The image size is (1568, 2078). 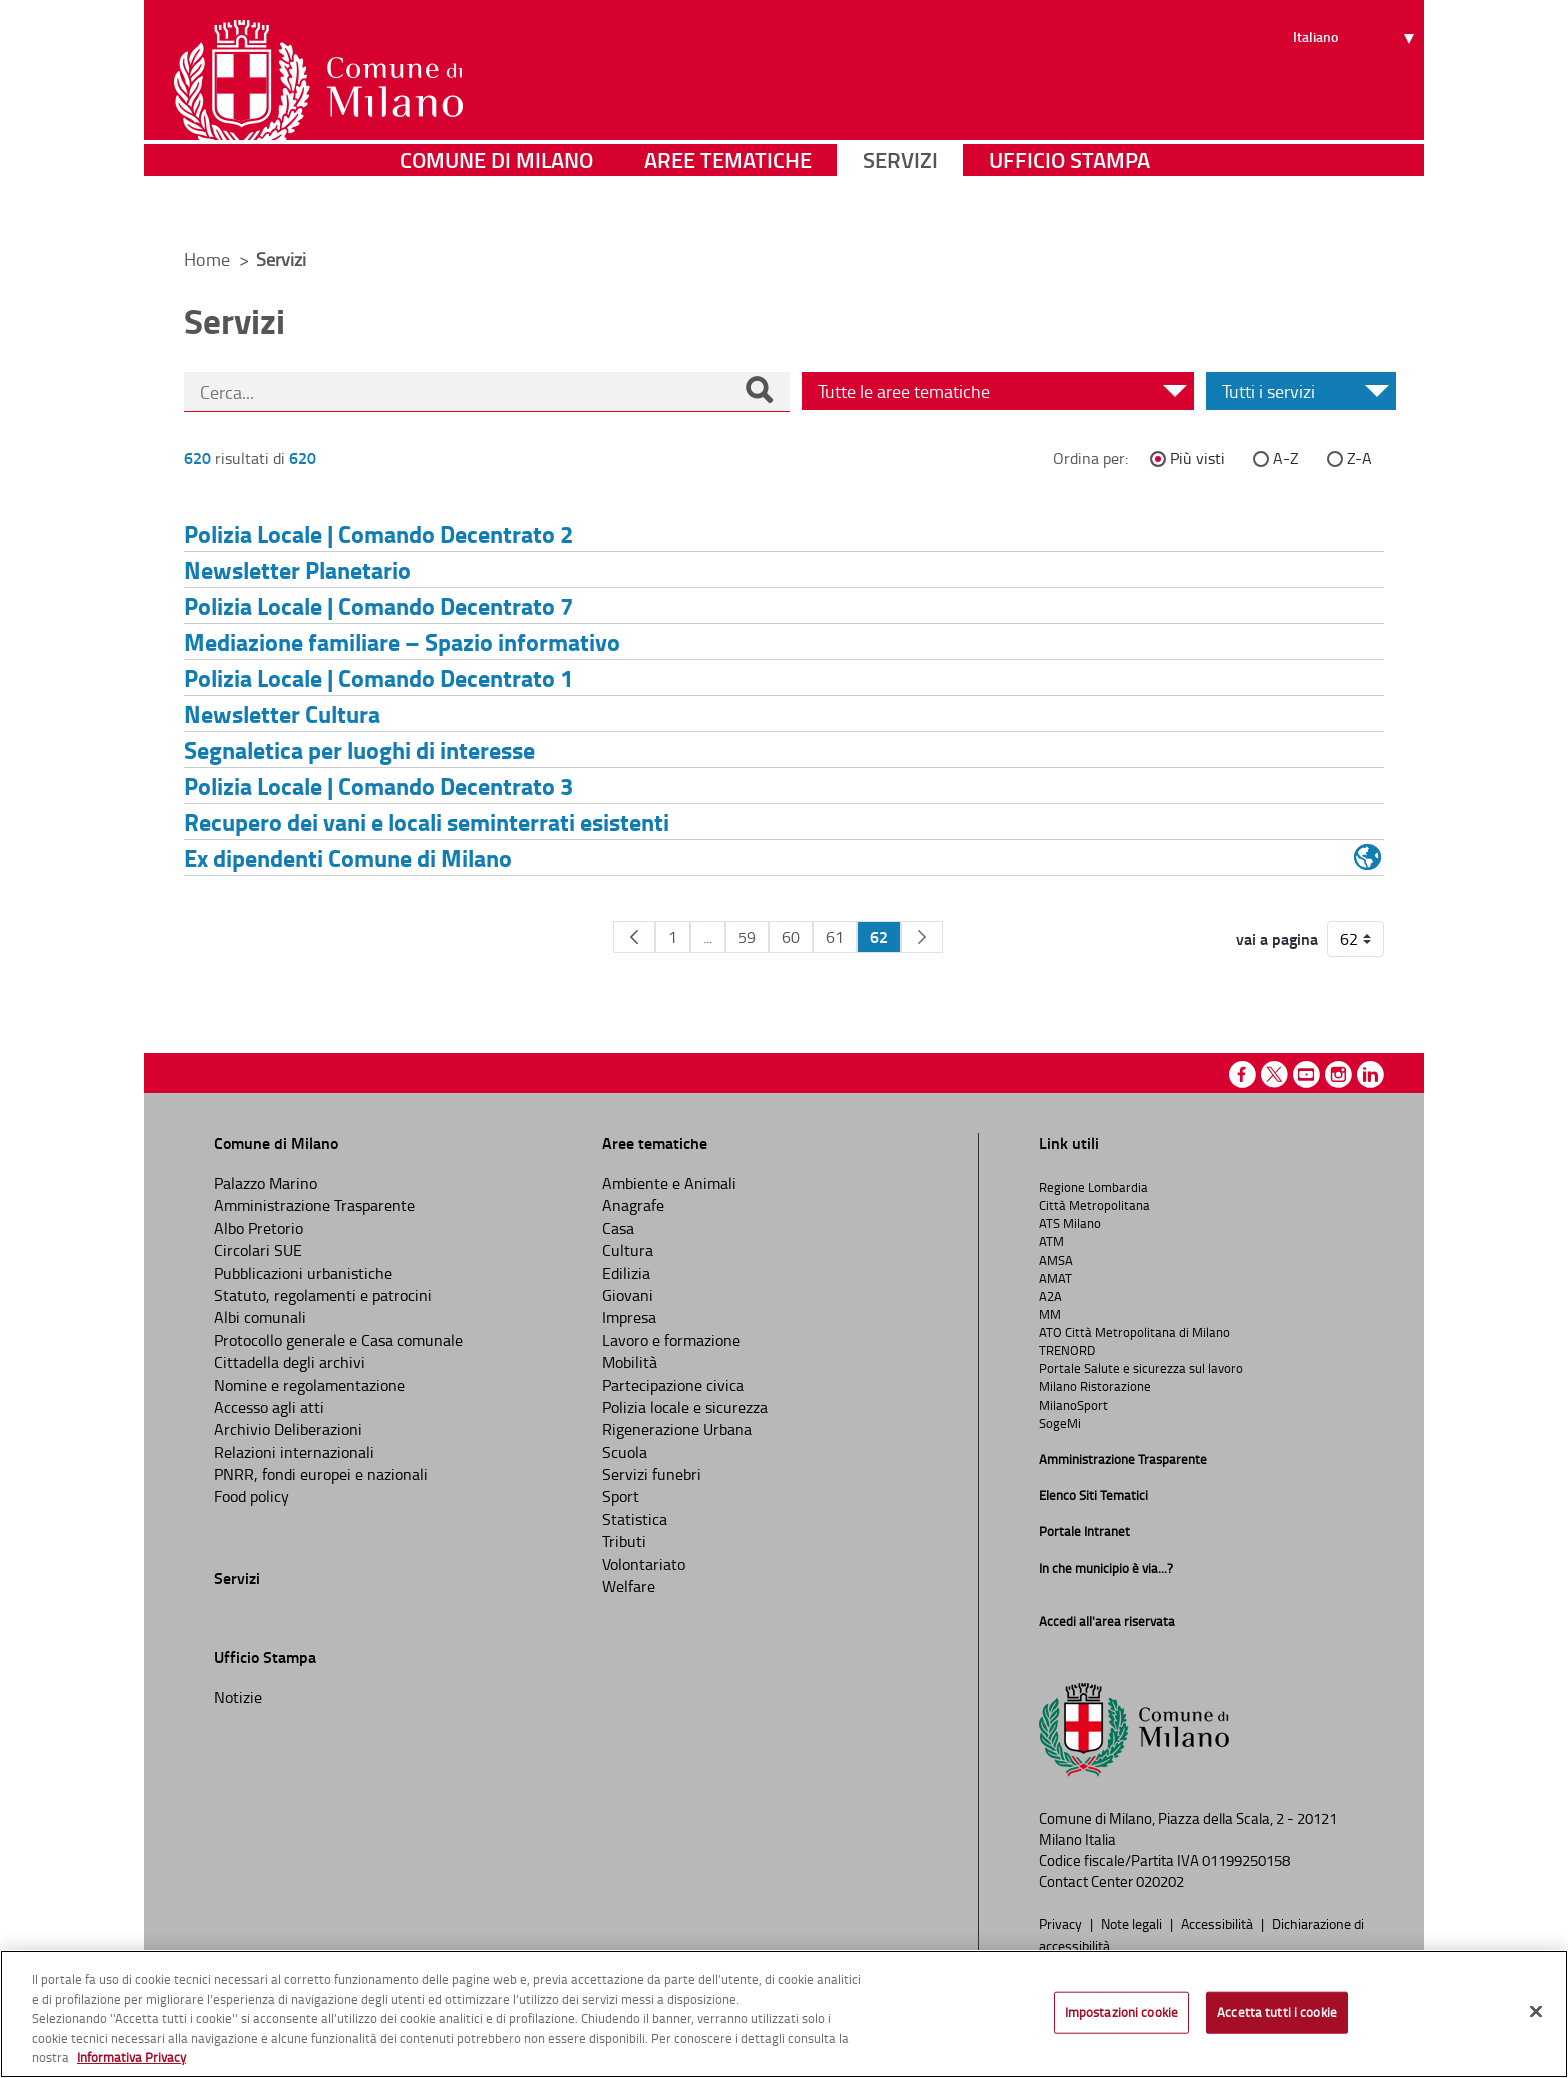 I want to click on Servizi, so click(x=900, y=204).